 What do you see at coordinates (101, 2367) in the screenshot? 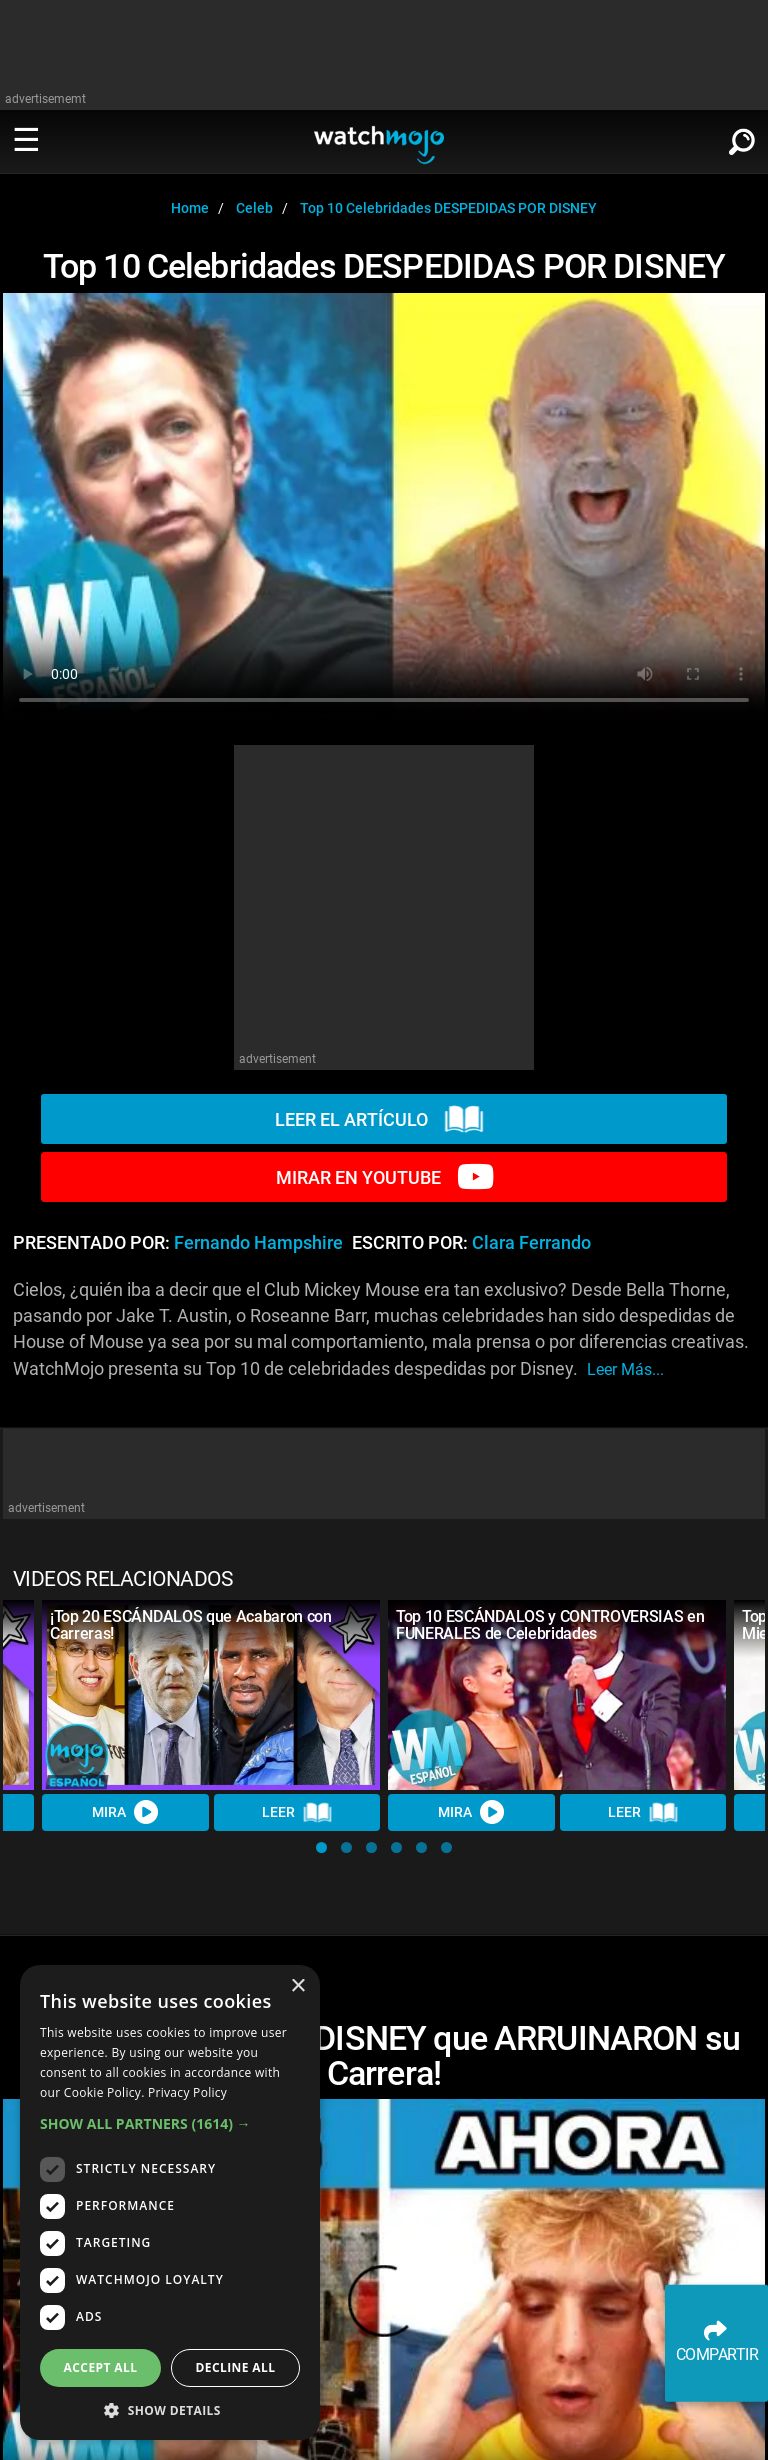
I see `Accept all [button]` at bounding box center [101, 2367].